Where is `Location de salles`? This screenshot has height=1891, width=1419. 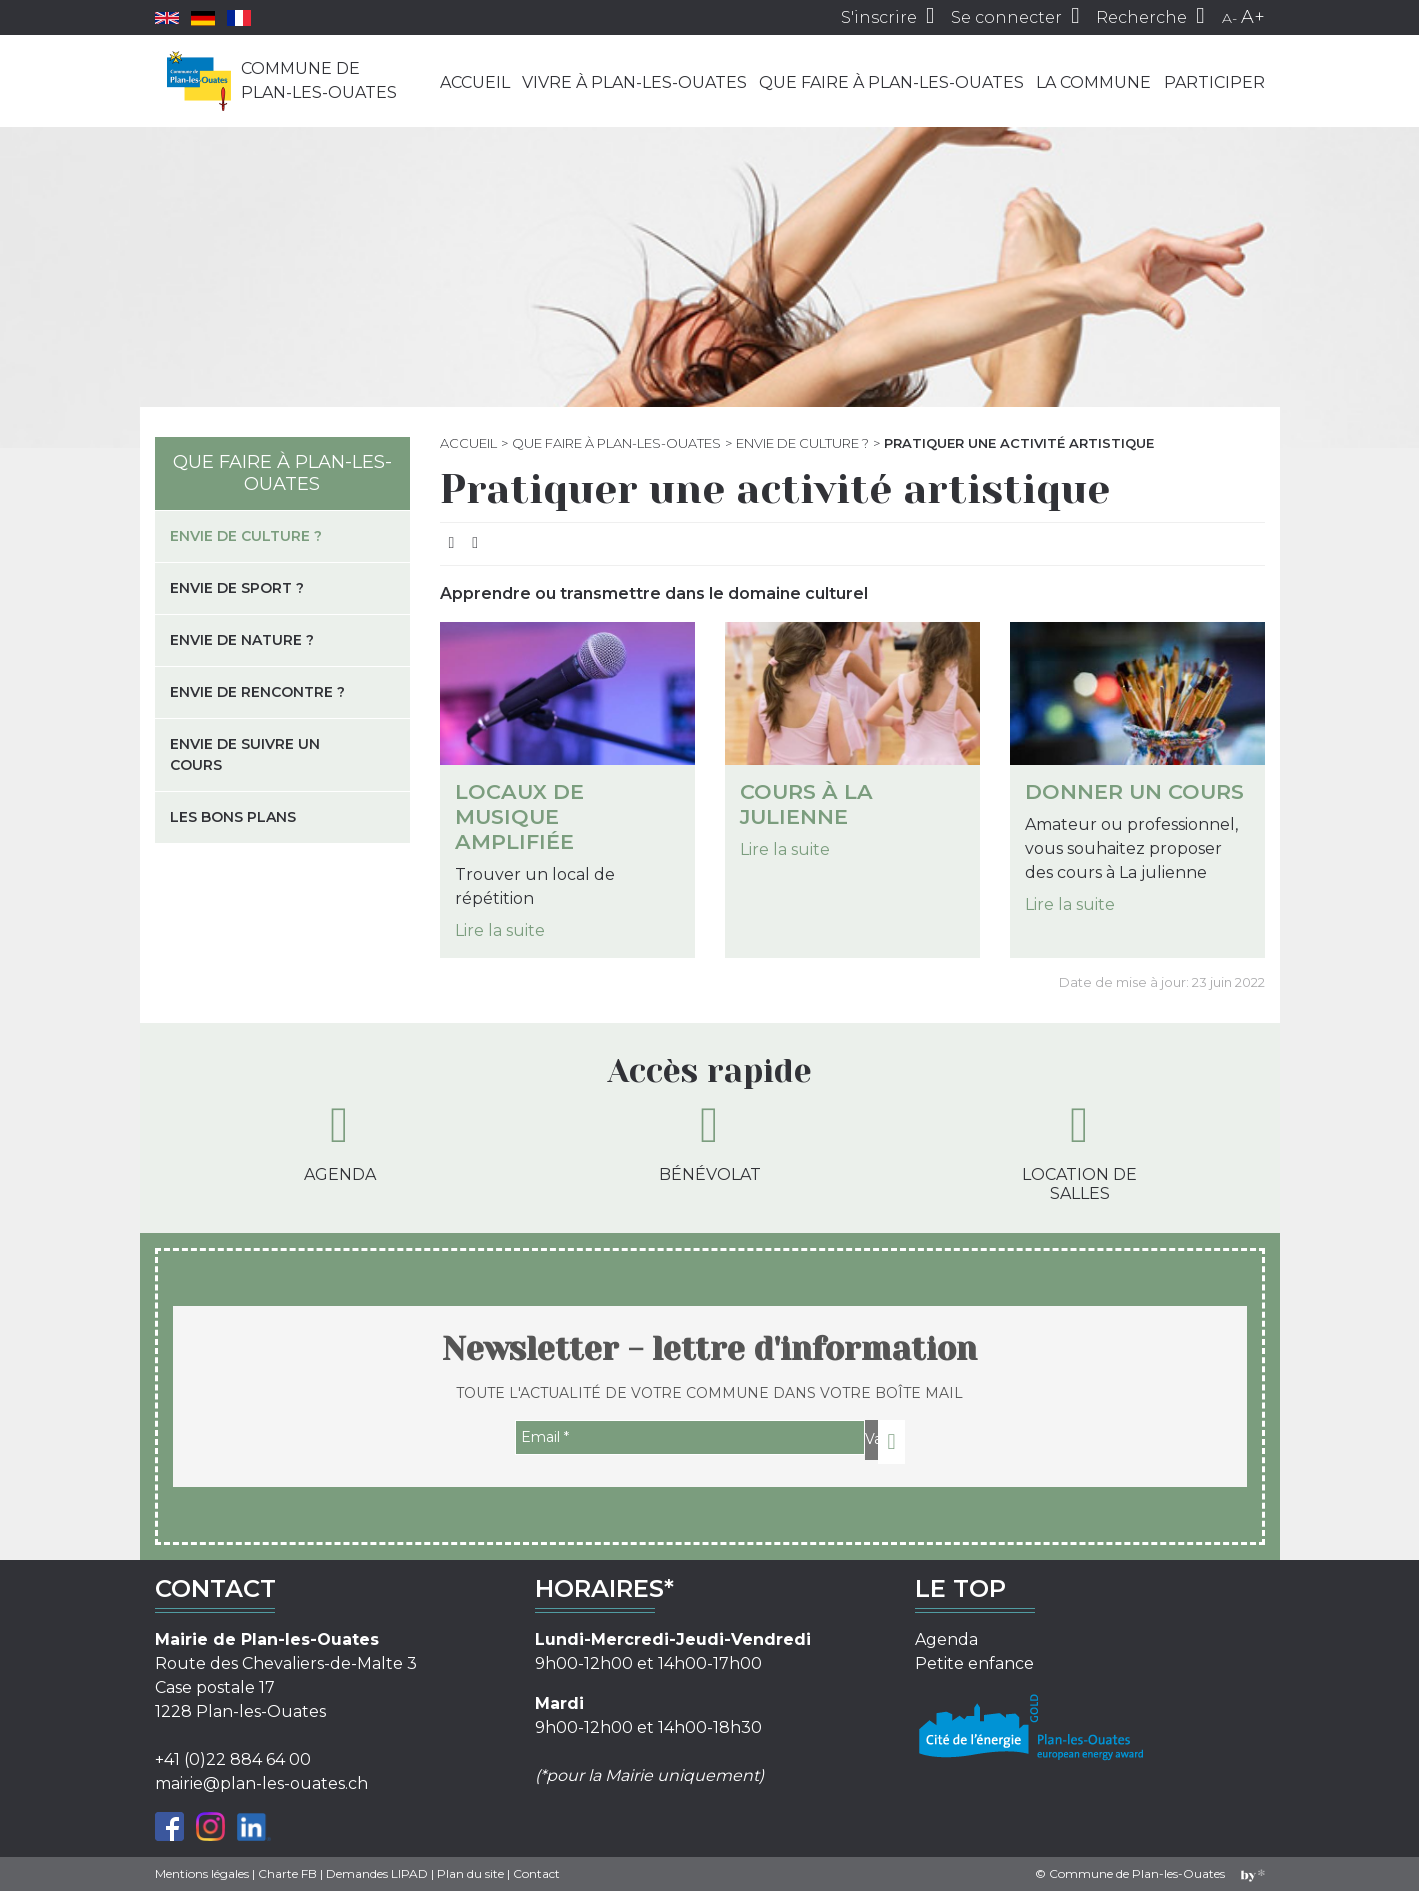 Location de salles is located at coordinates (1079, 1151).